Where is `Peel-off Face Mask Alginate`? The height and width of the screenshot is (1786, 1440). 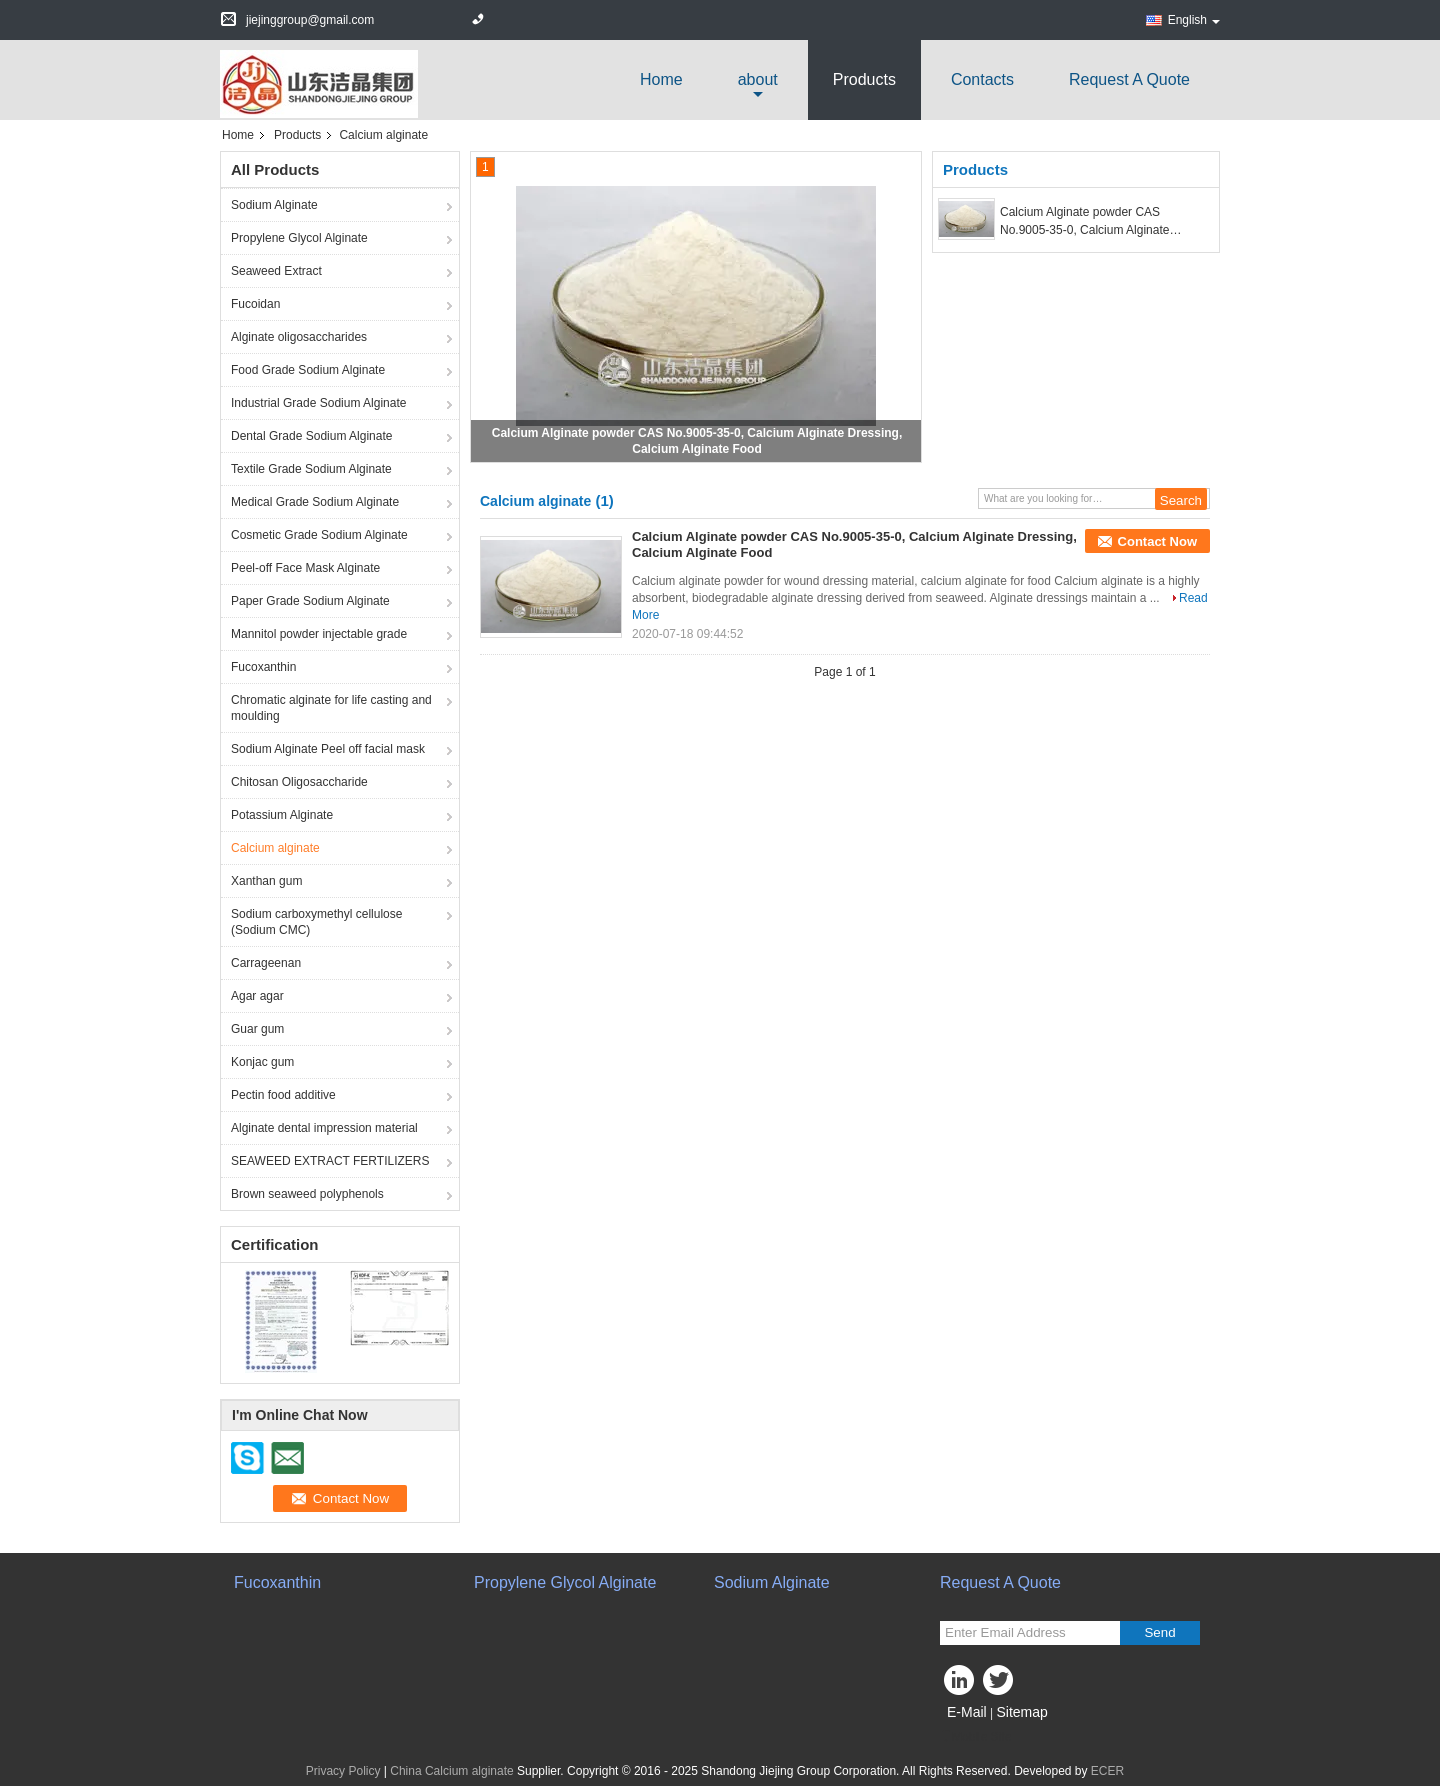 Peel-off Face Mask Alginate is located at coordinates (305, 568).